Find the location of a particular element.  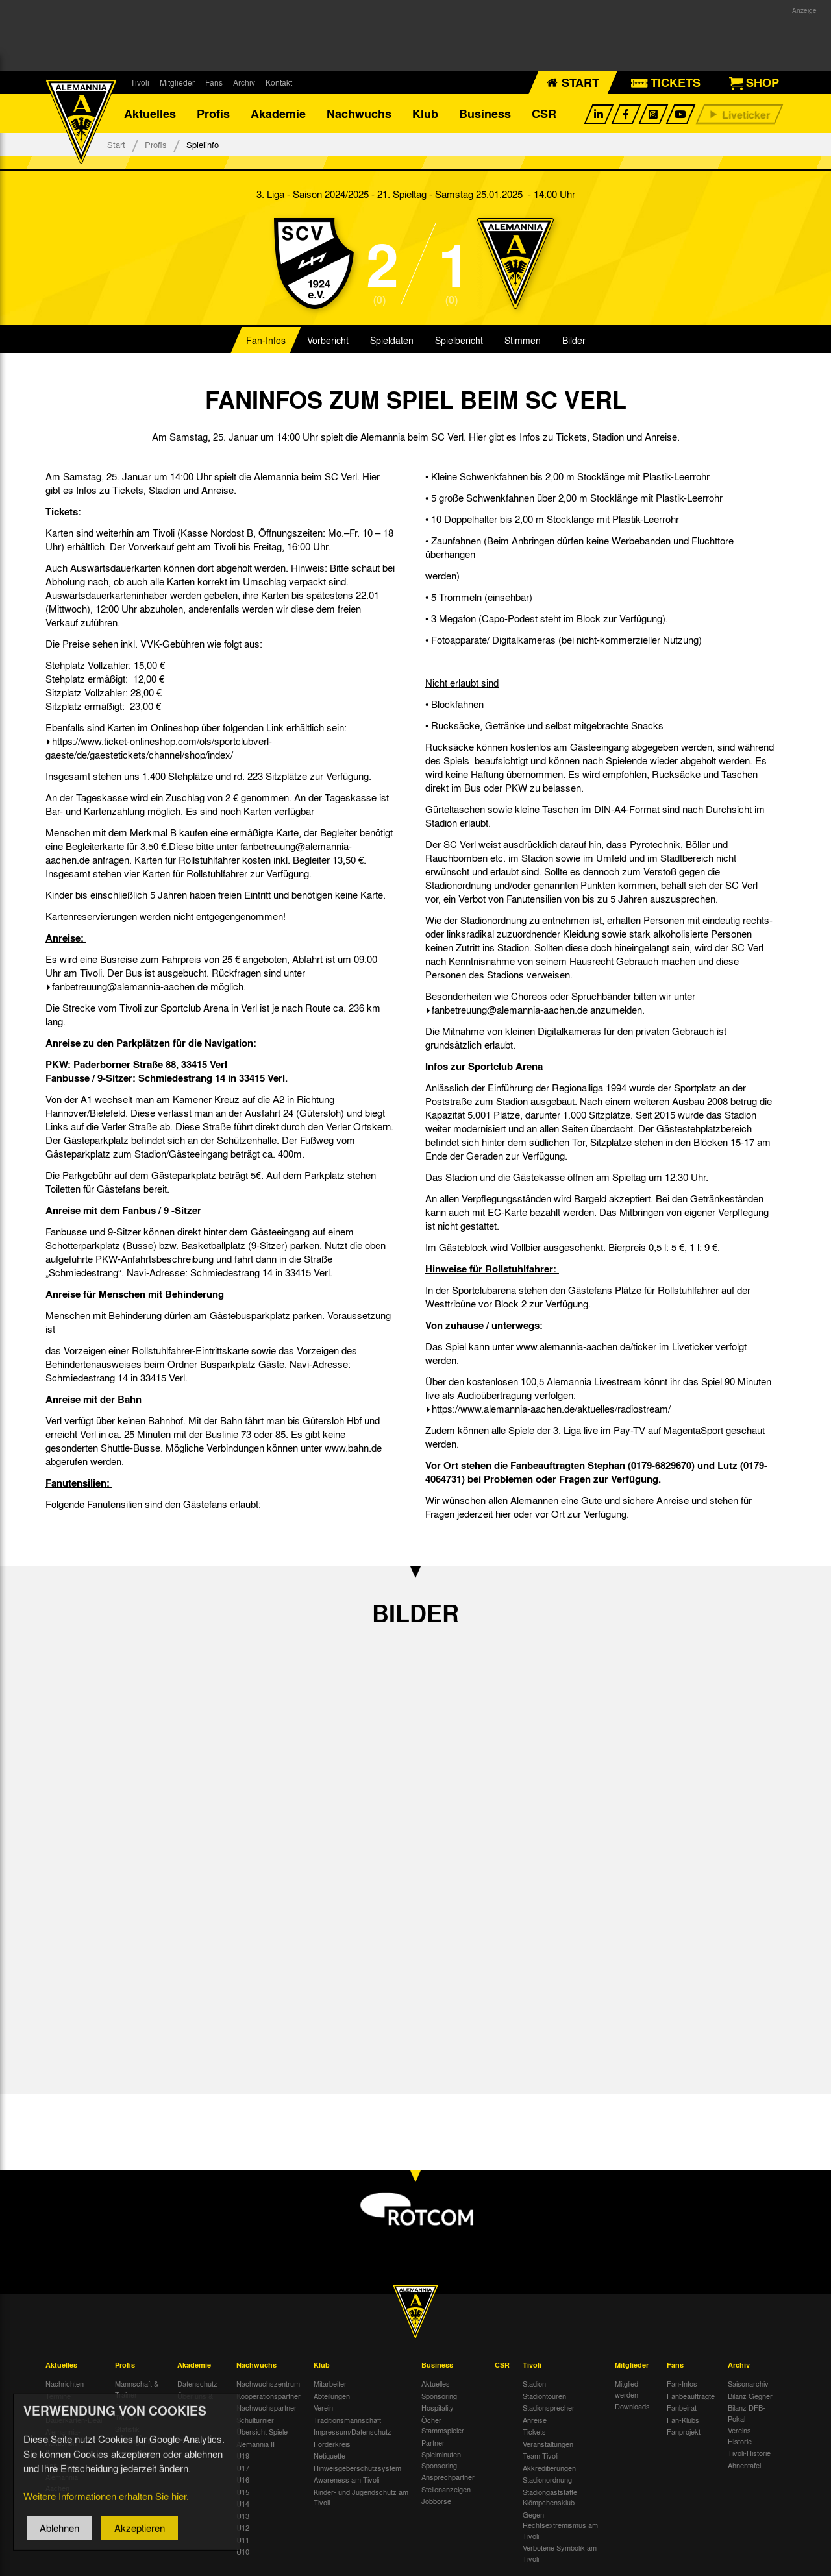

Mitglieder is located at coordinates (177, 82).